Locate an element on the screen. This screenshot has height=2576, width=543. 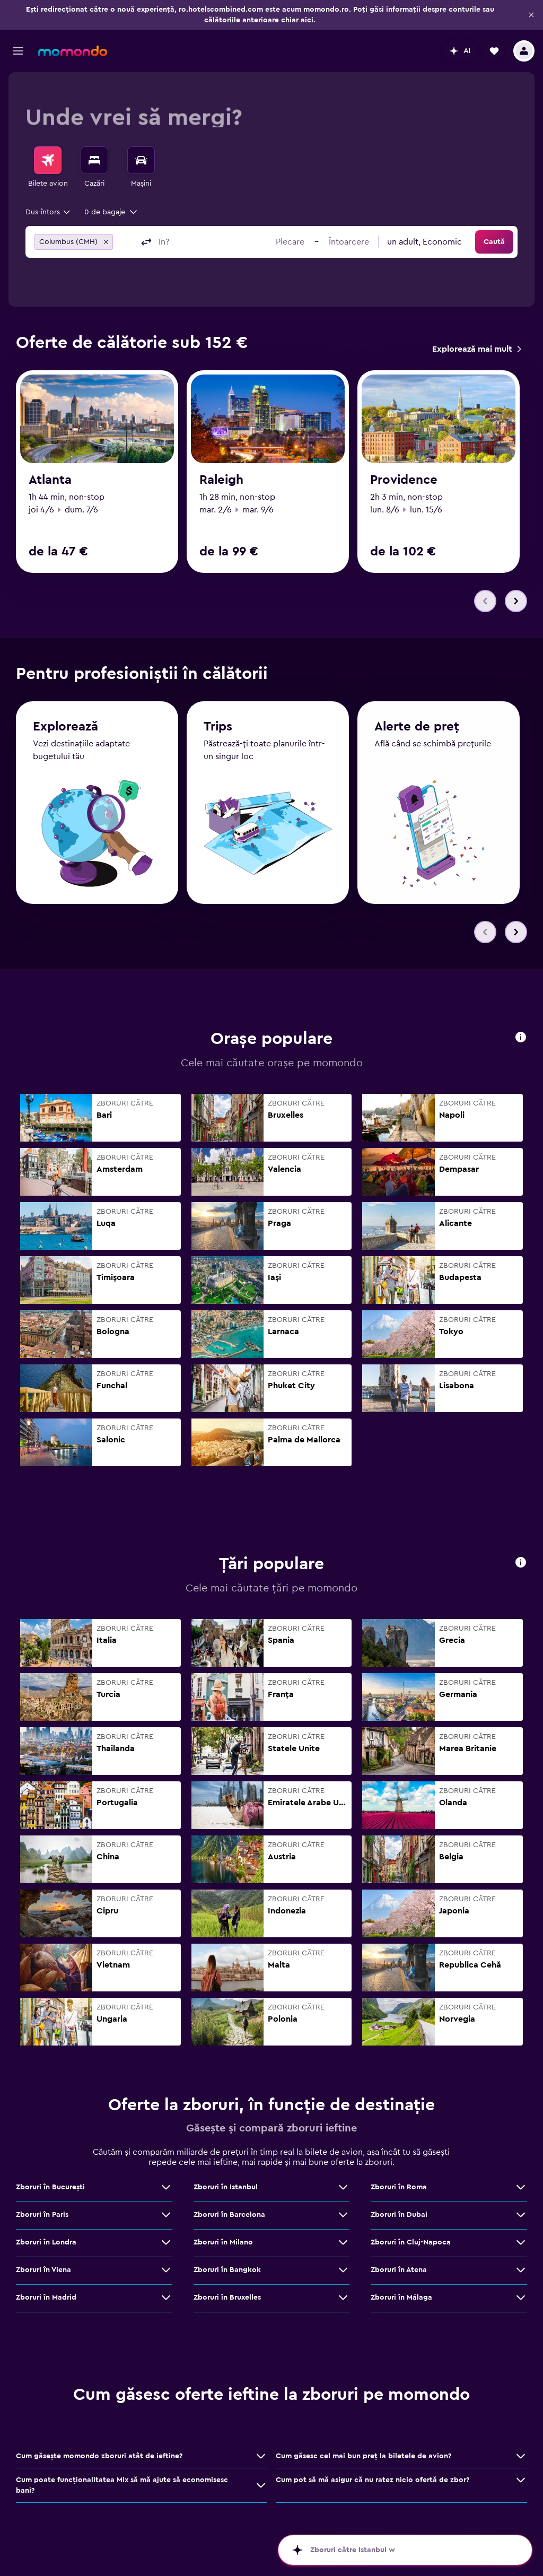
Zboruri în Paris is located at coordinates (42, 2220).